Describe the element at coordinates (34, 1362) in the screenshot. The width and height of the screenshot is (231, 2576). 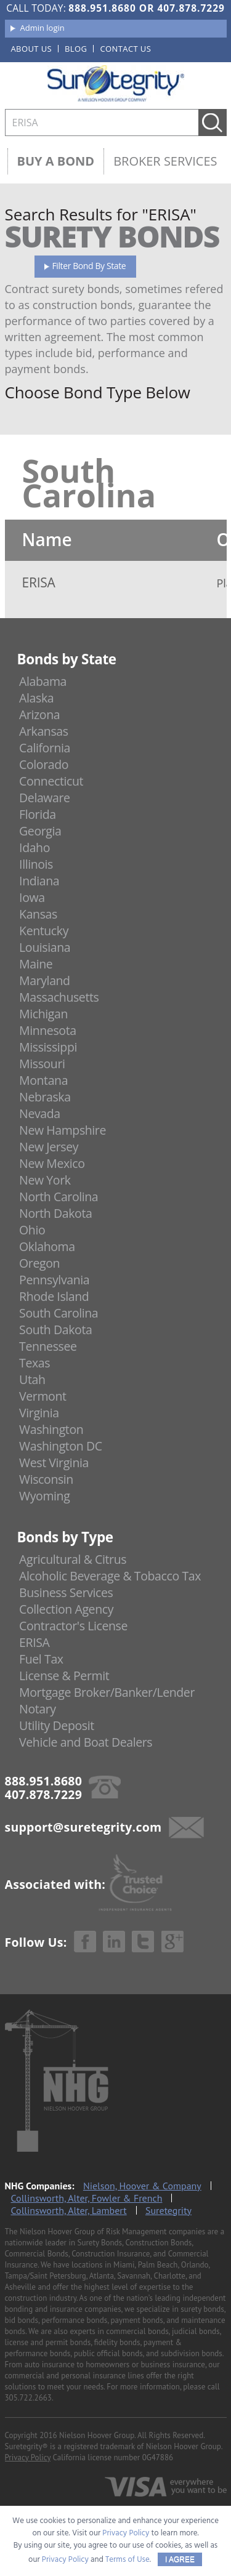
I see `Texas` at that location.